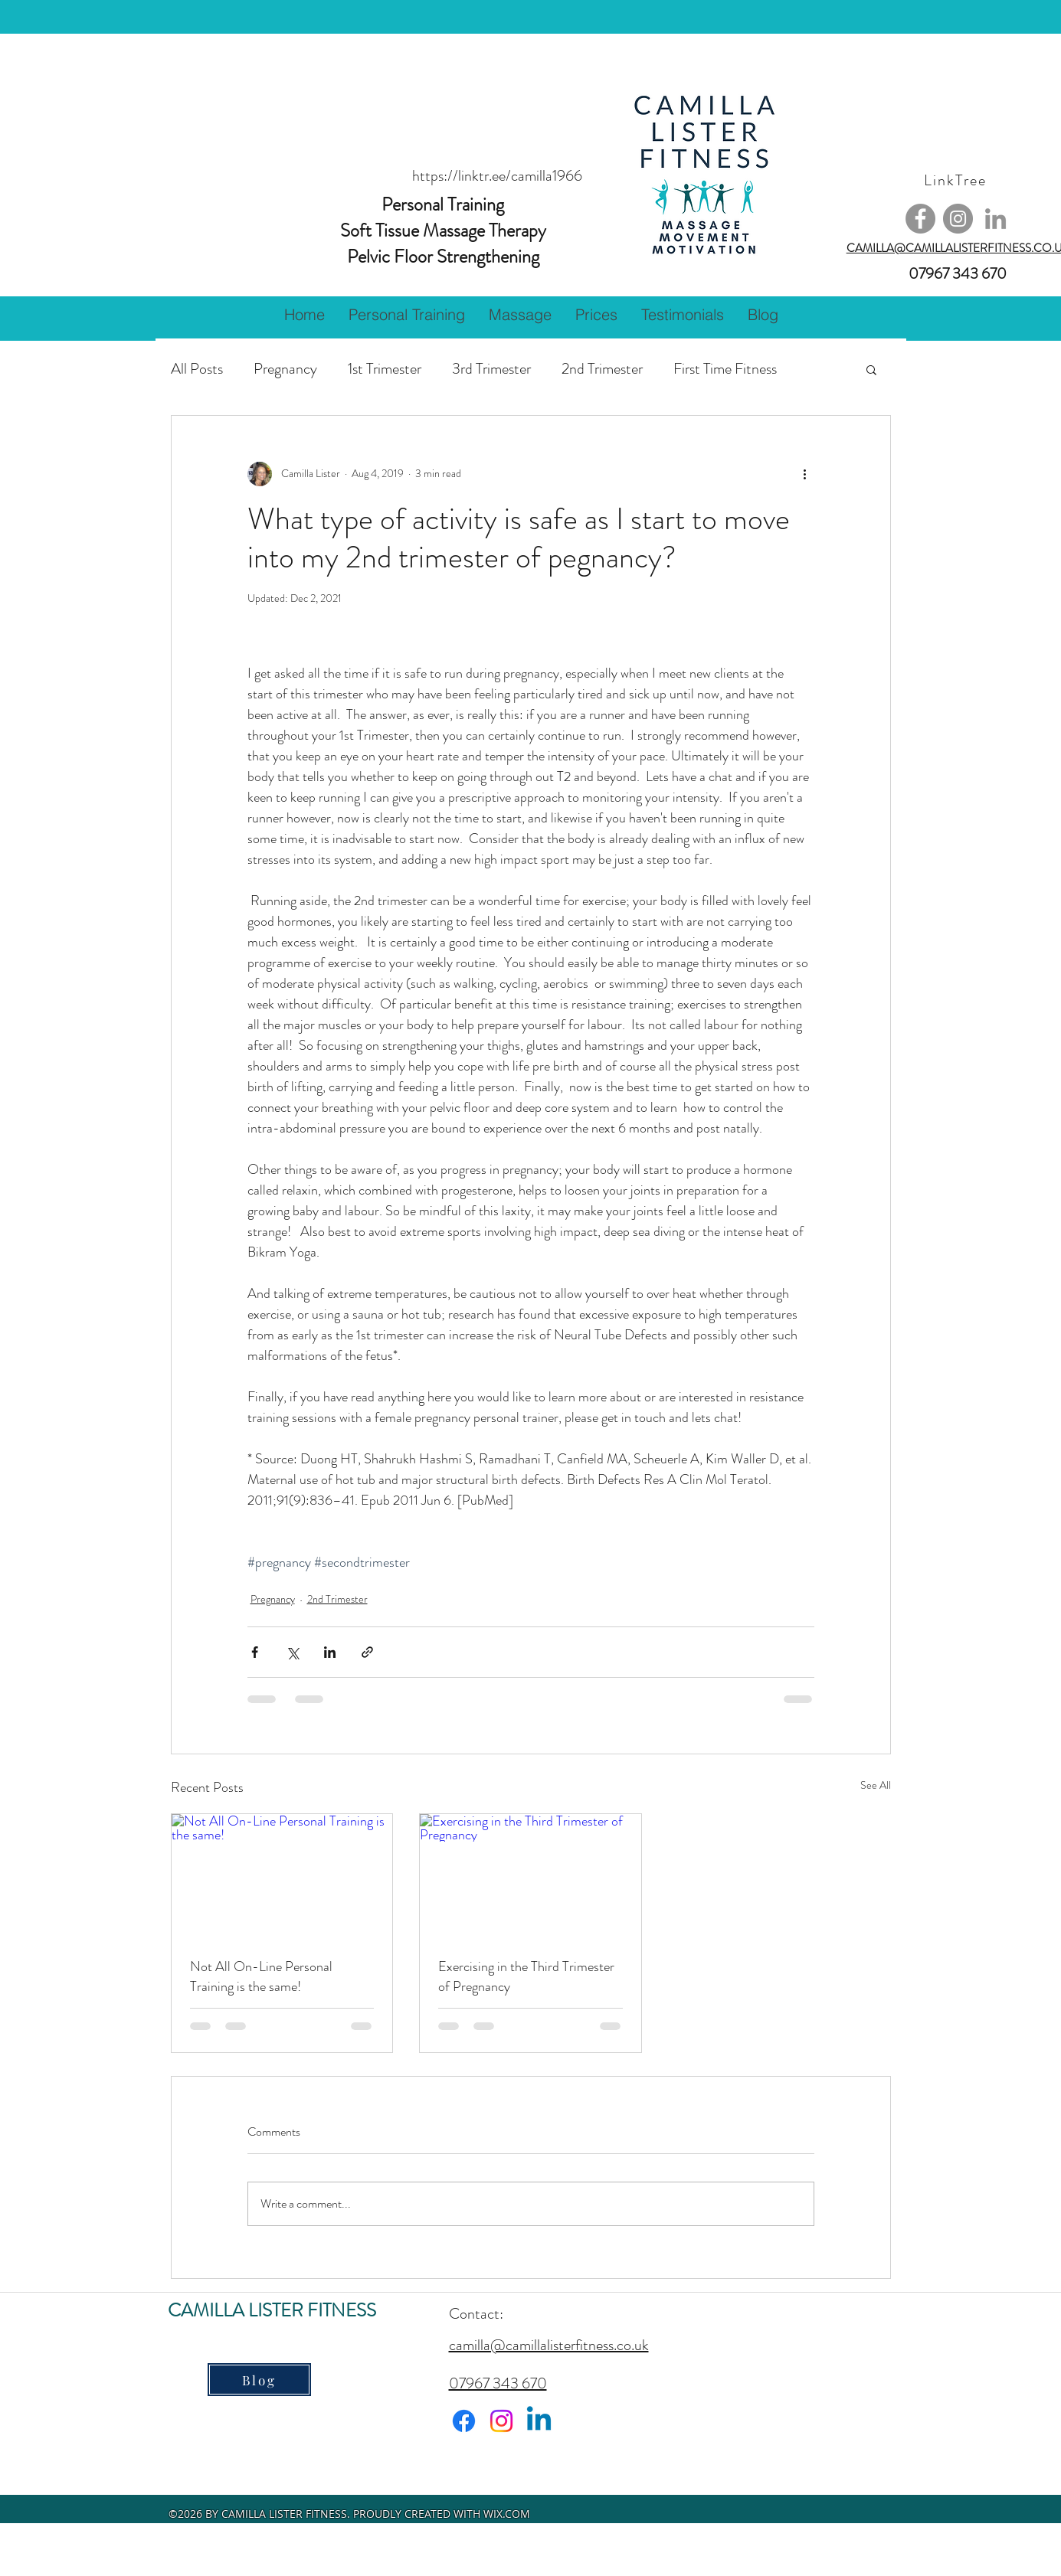 The width and height of the screenshot is (1061, 2576). I want to click on [Share via LinkedIn], so click(330, 1652).